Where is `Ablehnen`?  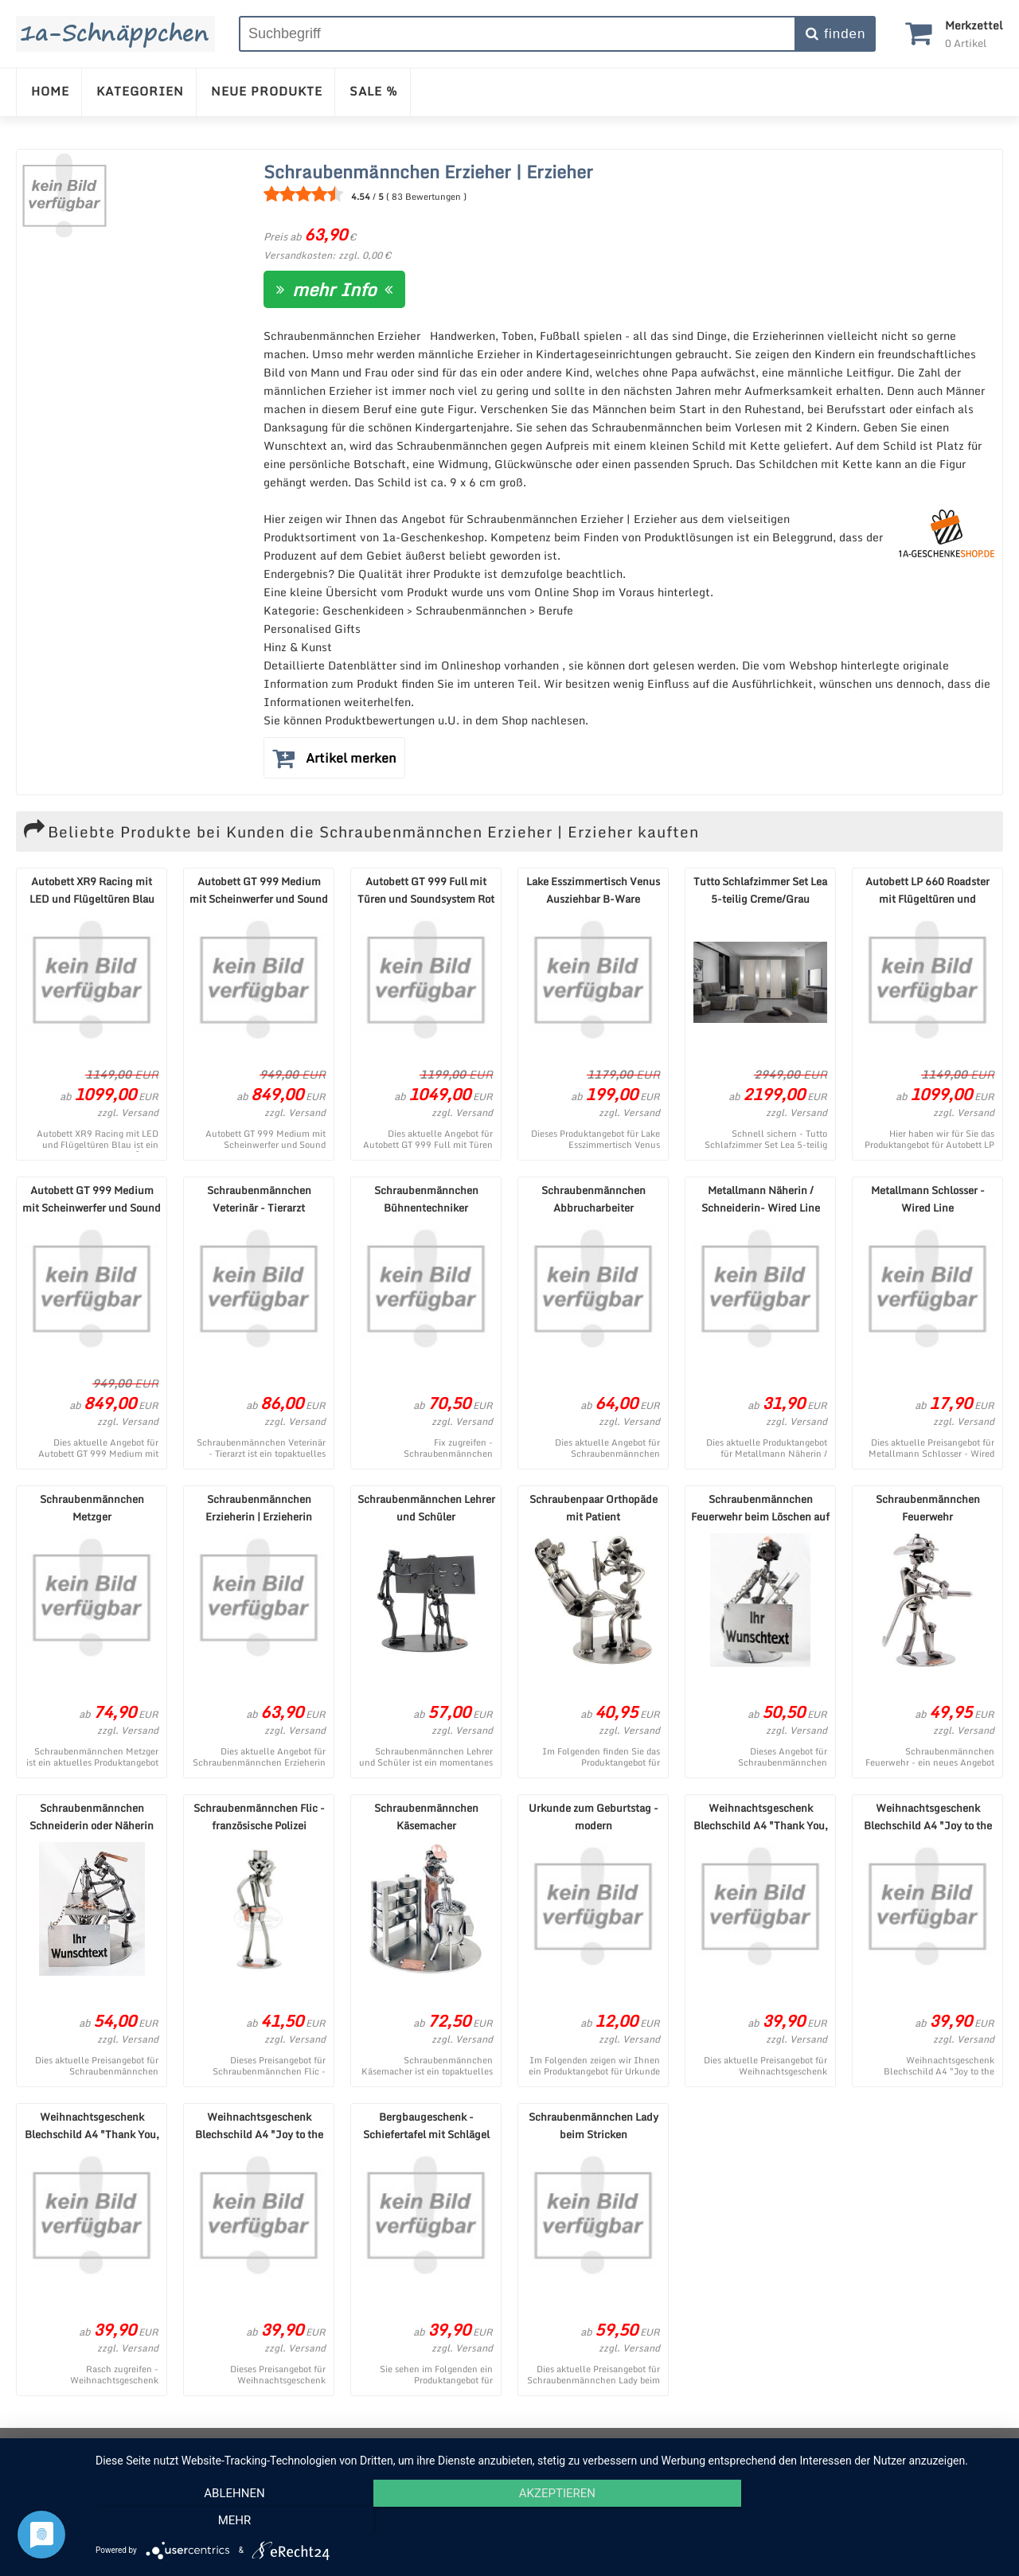
Ablehnen is located at coordinates (231, 2521).